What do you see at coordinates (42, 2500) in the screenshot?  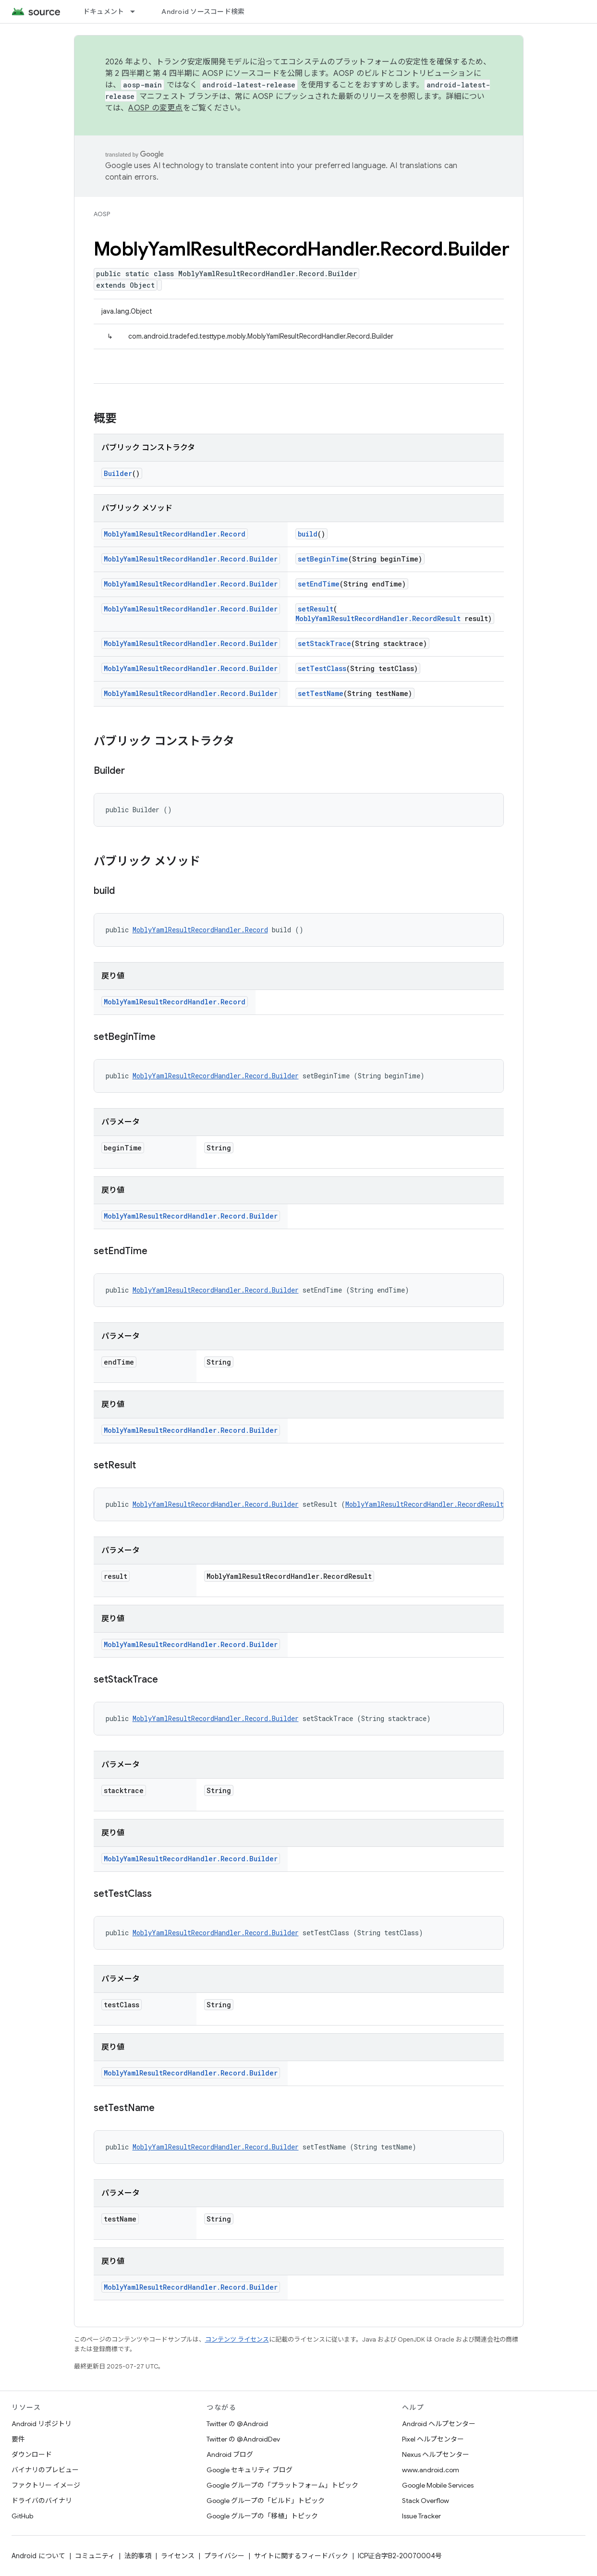 I see `ドライバのバイナリ` at bounding box center [42, 2500].